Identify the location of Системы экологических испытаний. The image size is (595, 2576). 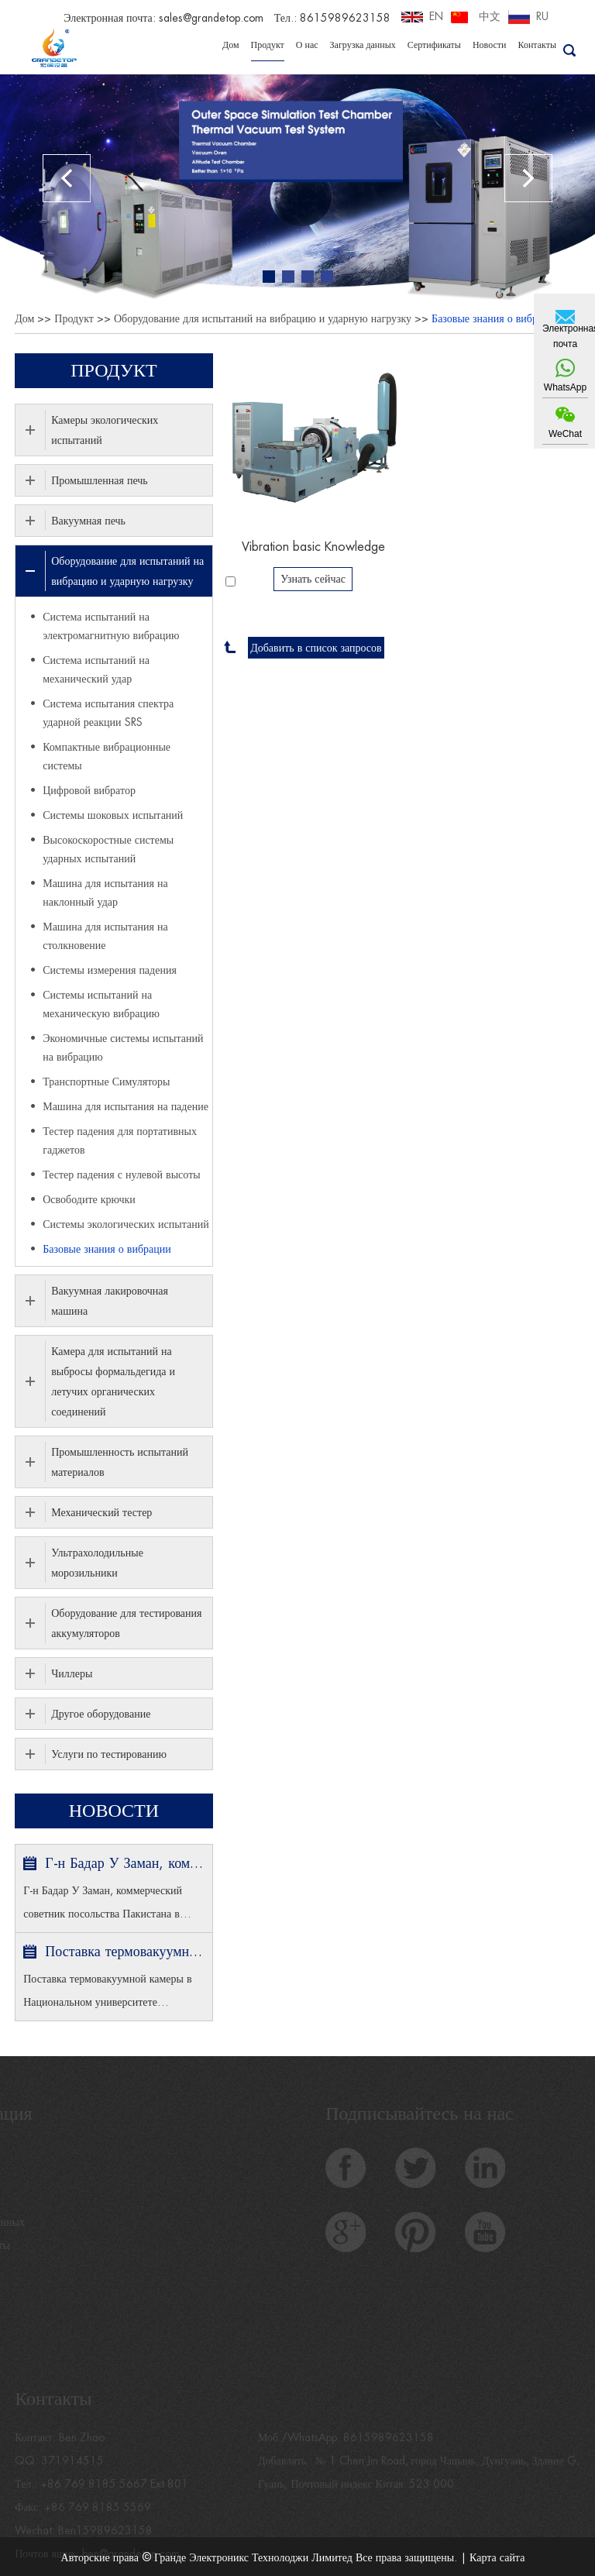
(125, 1224).